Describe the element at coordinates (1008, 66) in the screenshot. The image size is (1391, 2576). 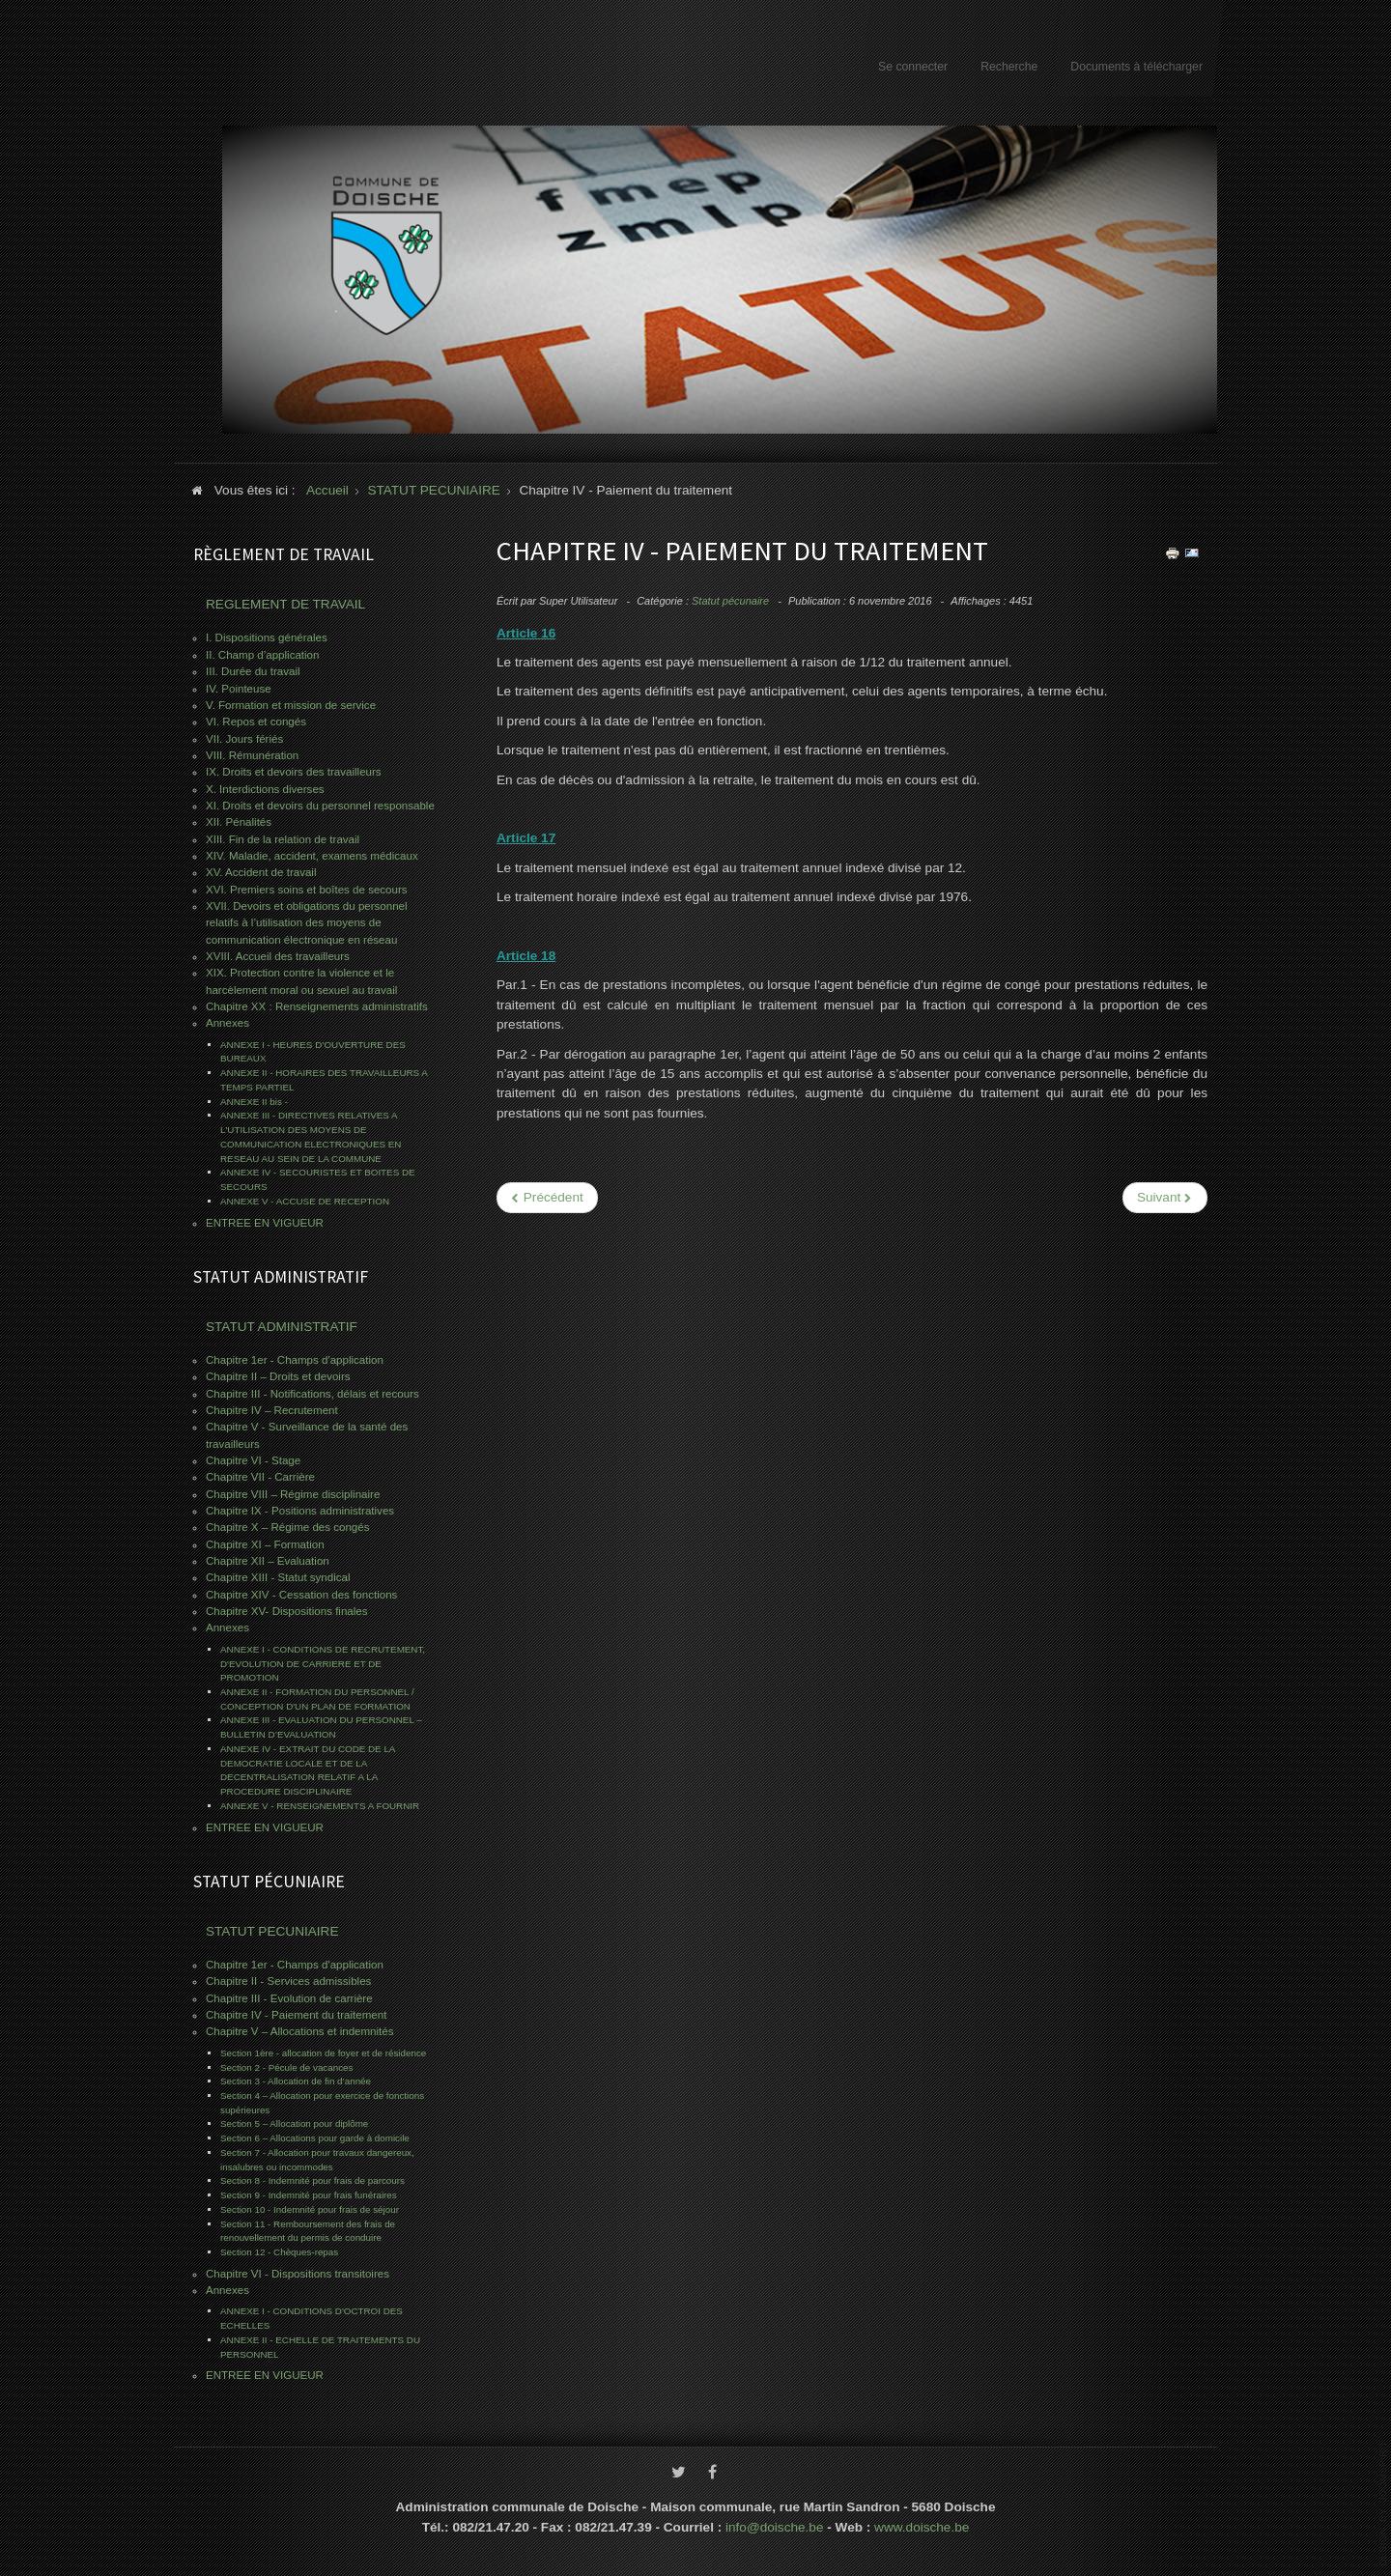
I see `Recherche` at that location.